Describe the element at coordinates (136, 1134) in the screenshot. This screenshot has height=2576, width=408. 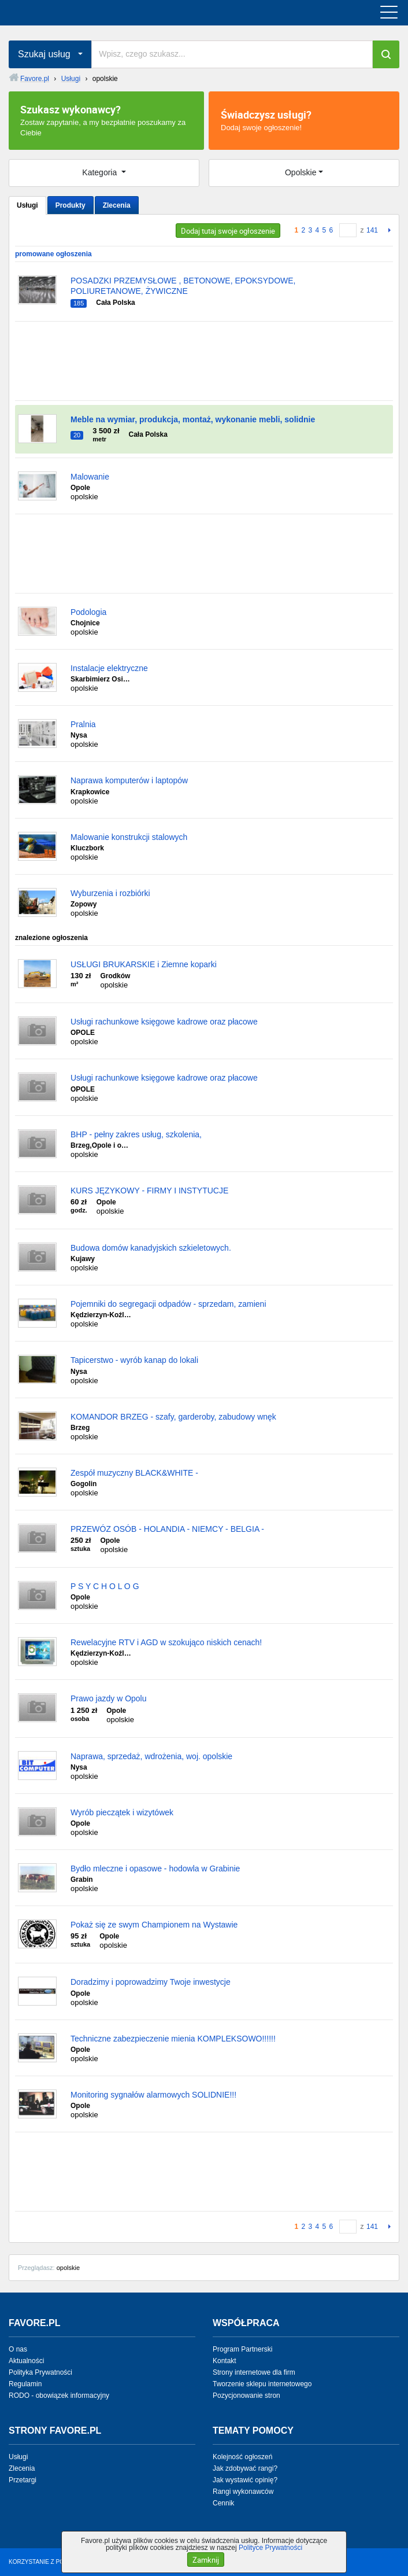
I see `BHP - pełny zakres usług, szkolenia,` at that location.